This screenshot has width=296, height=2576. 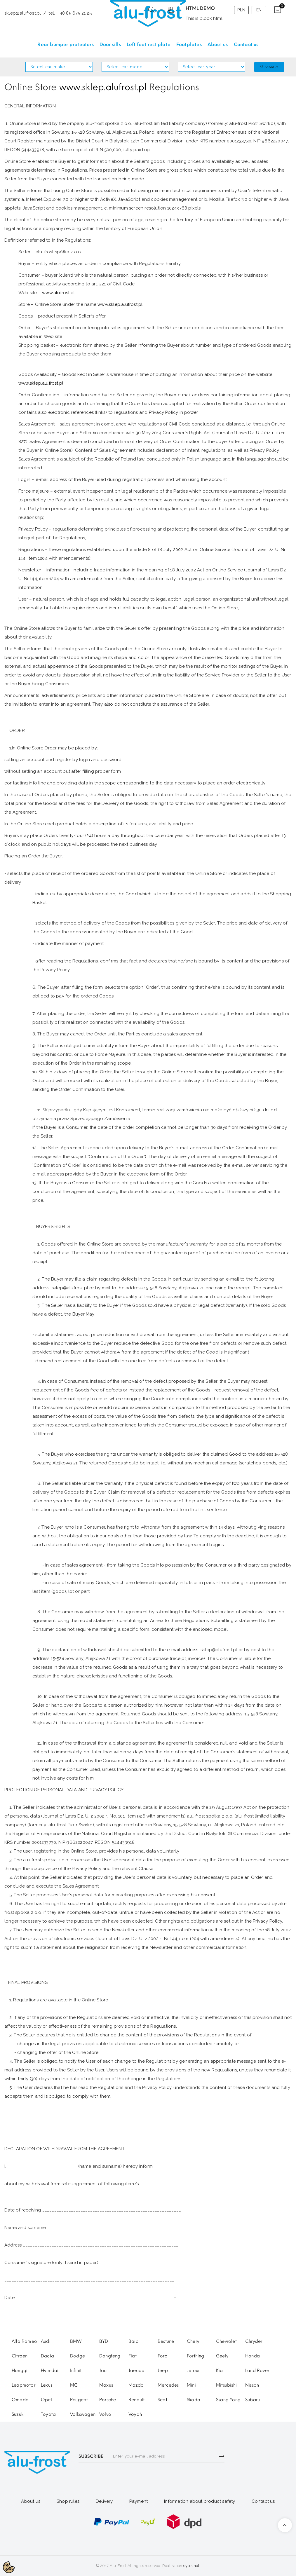 I want to click on cypis.net., so click(x=191, y=2565).